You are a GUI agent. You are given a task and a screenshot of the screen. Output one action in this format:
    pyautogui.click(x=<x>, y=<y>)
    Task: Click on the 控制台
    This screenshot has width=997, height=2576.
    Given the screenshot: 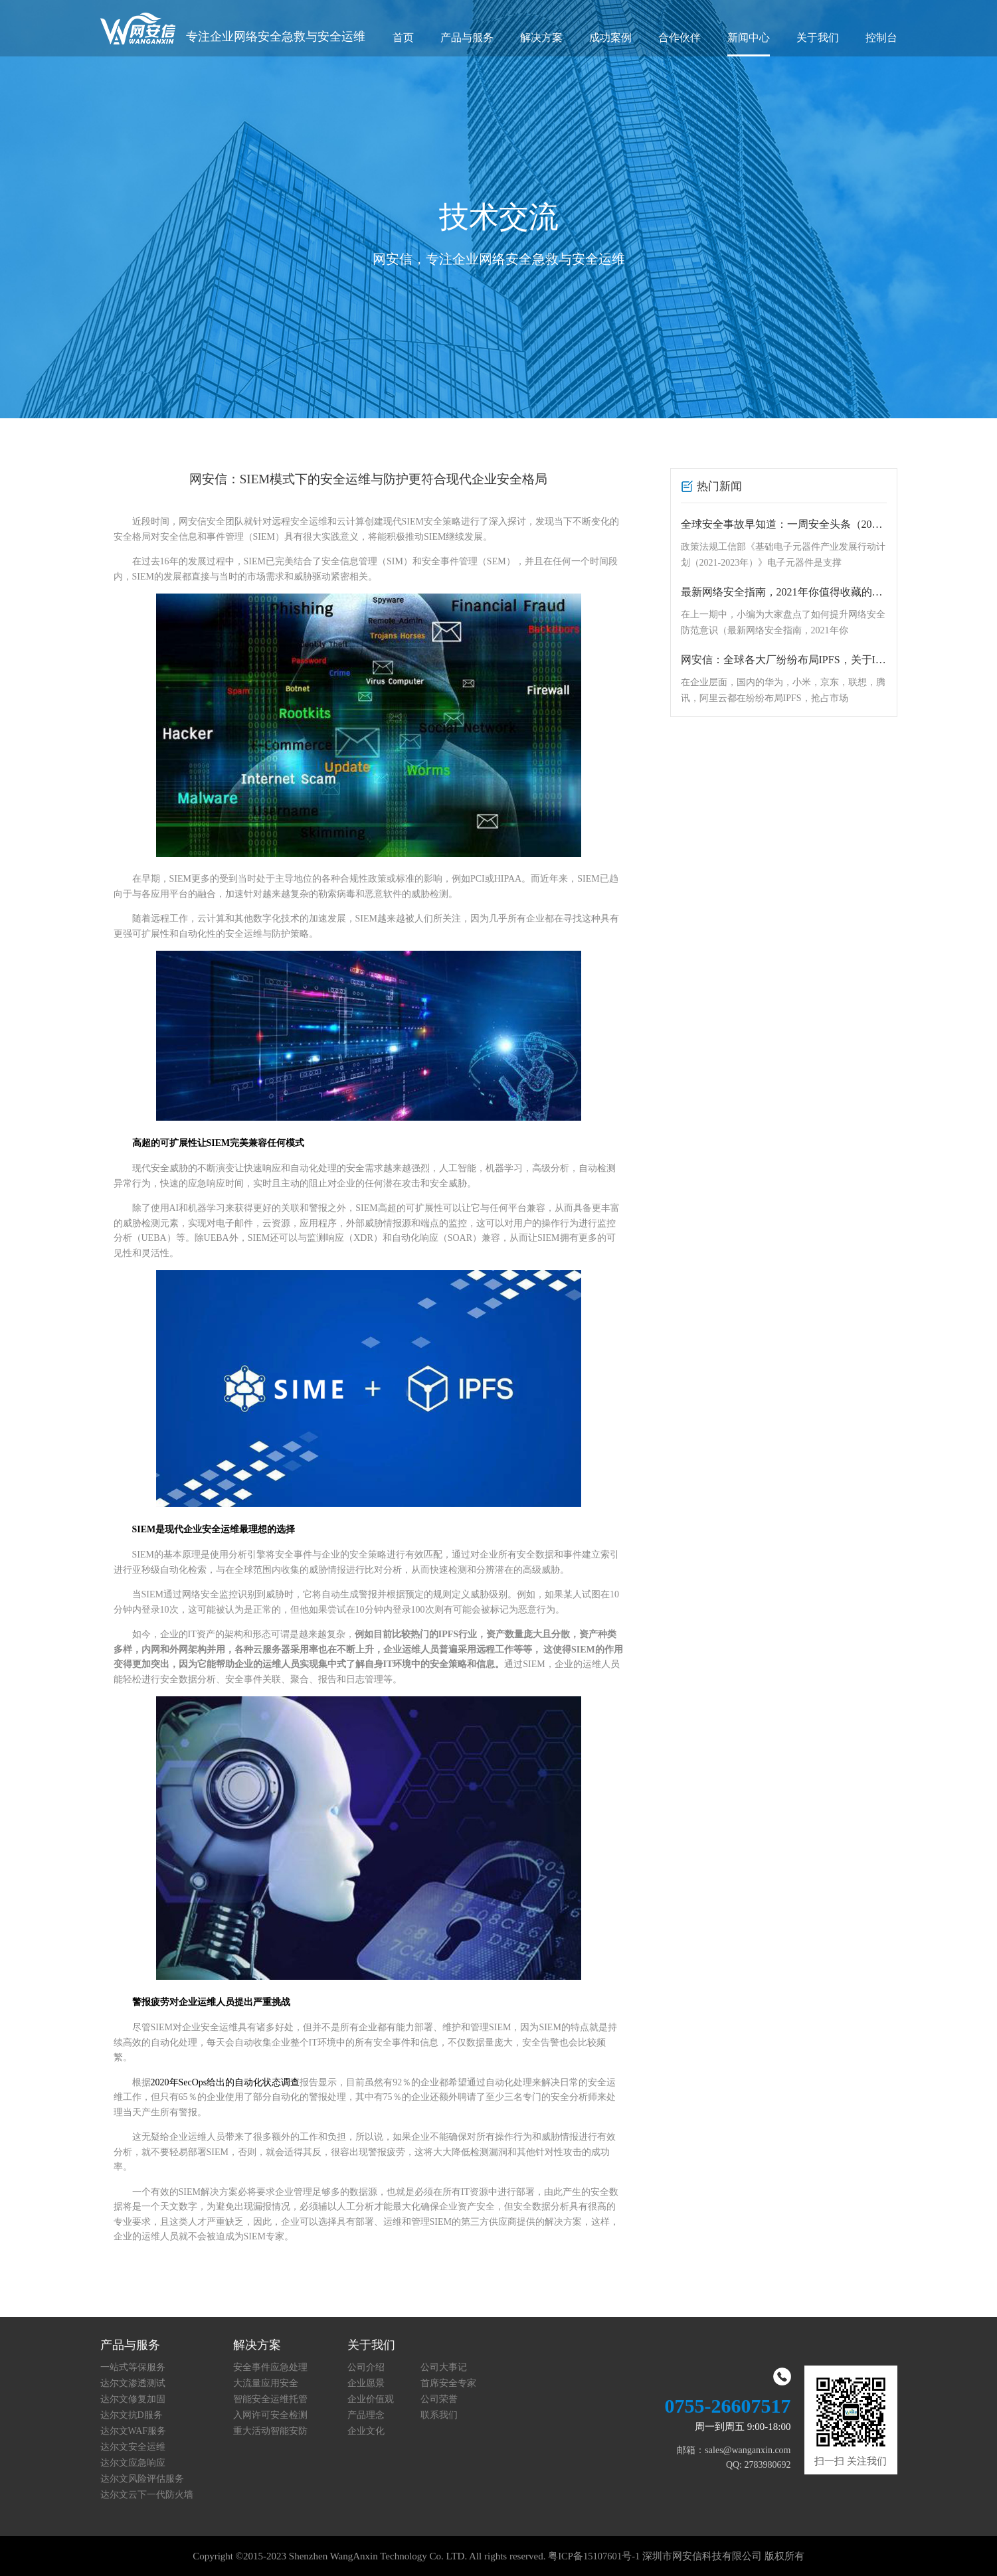 What is the action you would take?
    pyautogui.click(x=881, y=37)
    